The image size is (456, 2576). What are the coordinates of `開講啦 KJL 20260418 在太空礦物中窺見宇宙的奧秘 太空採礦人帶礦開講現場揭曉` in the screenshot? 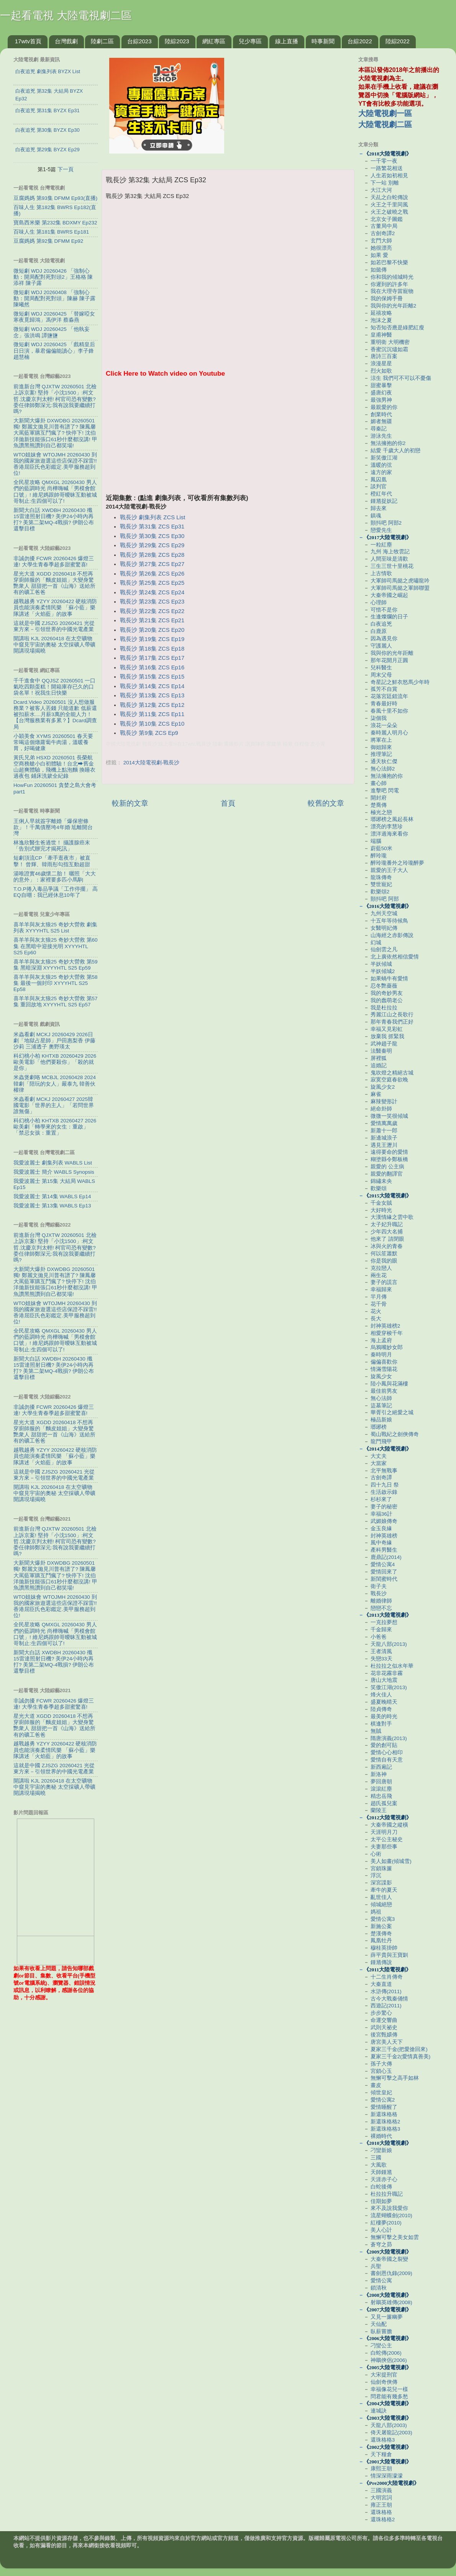 It's located at (54, 645).